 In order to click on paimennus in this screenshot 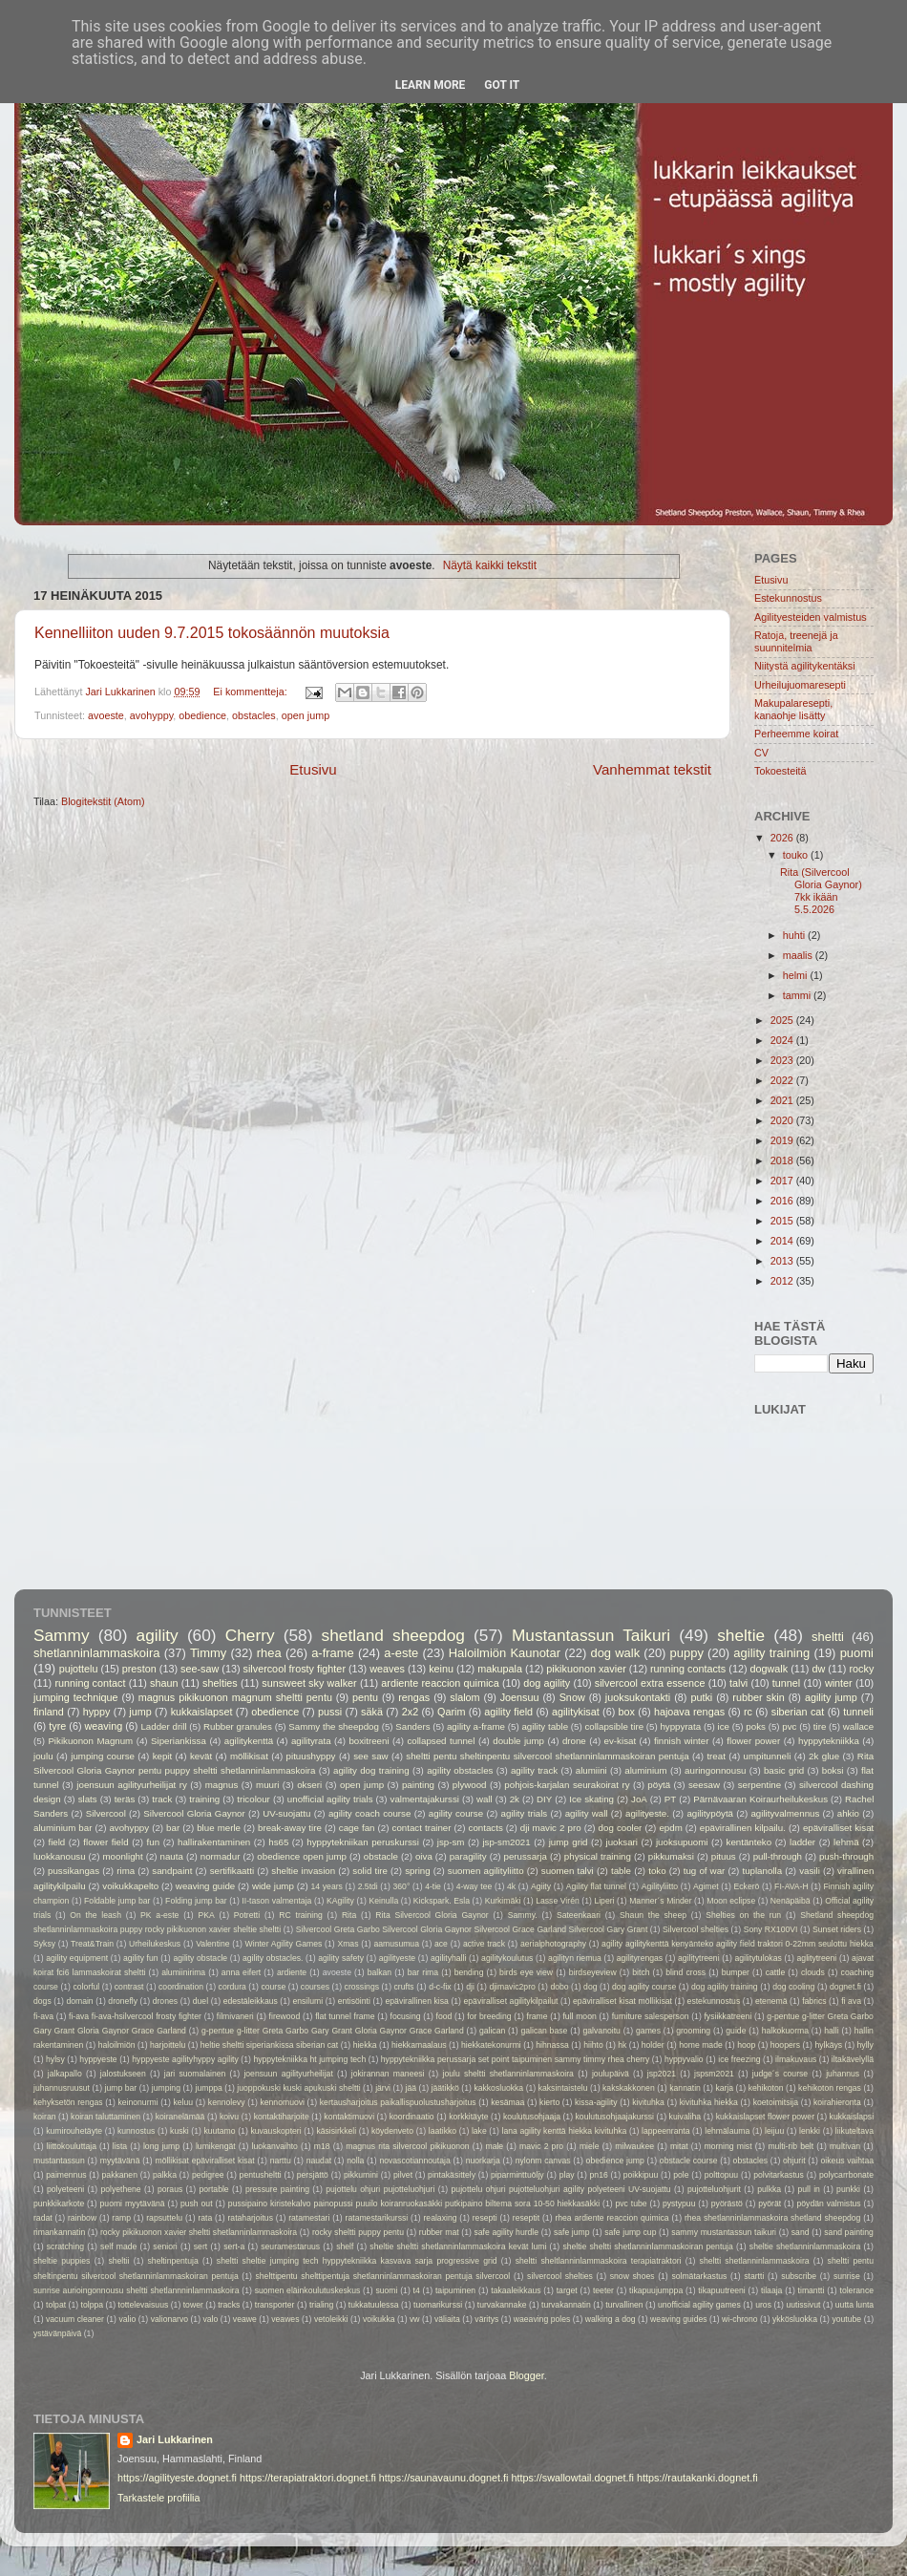, I will do `click(66, 2175)`.